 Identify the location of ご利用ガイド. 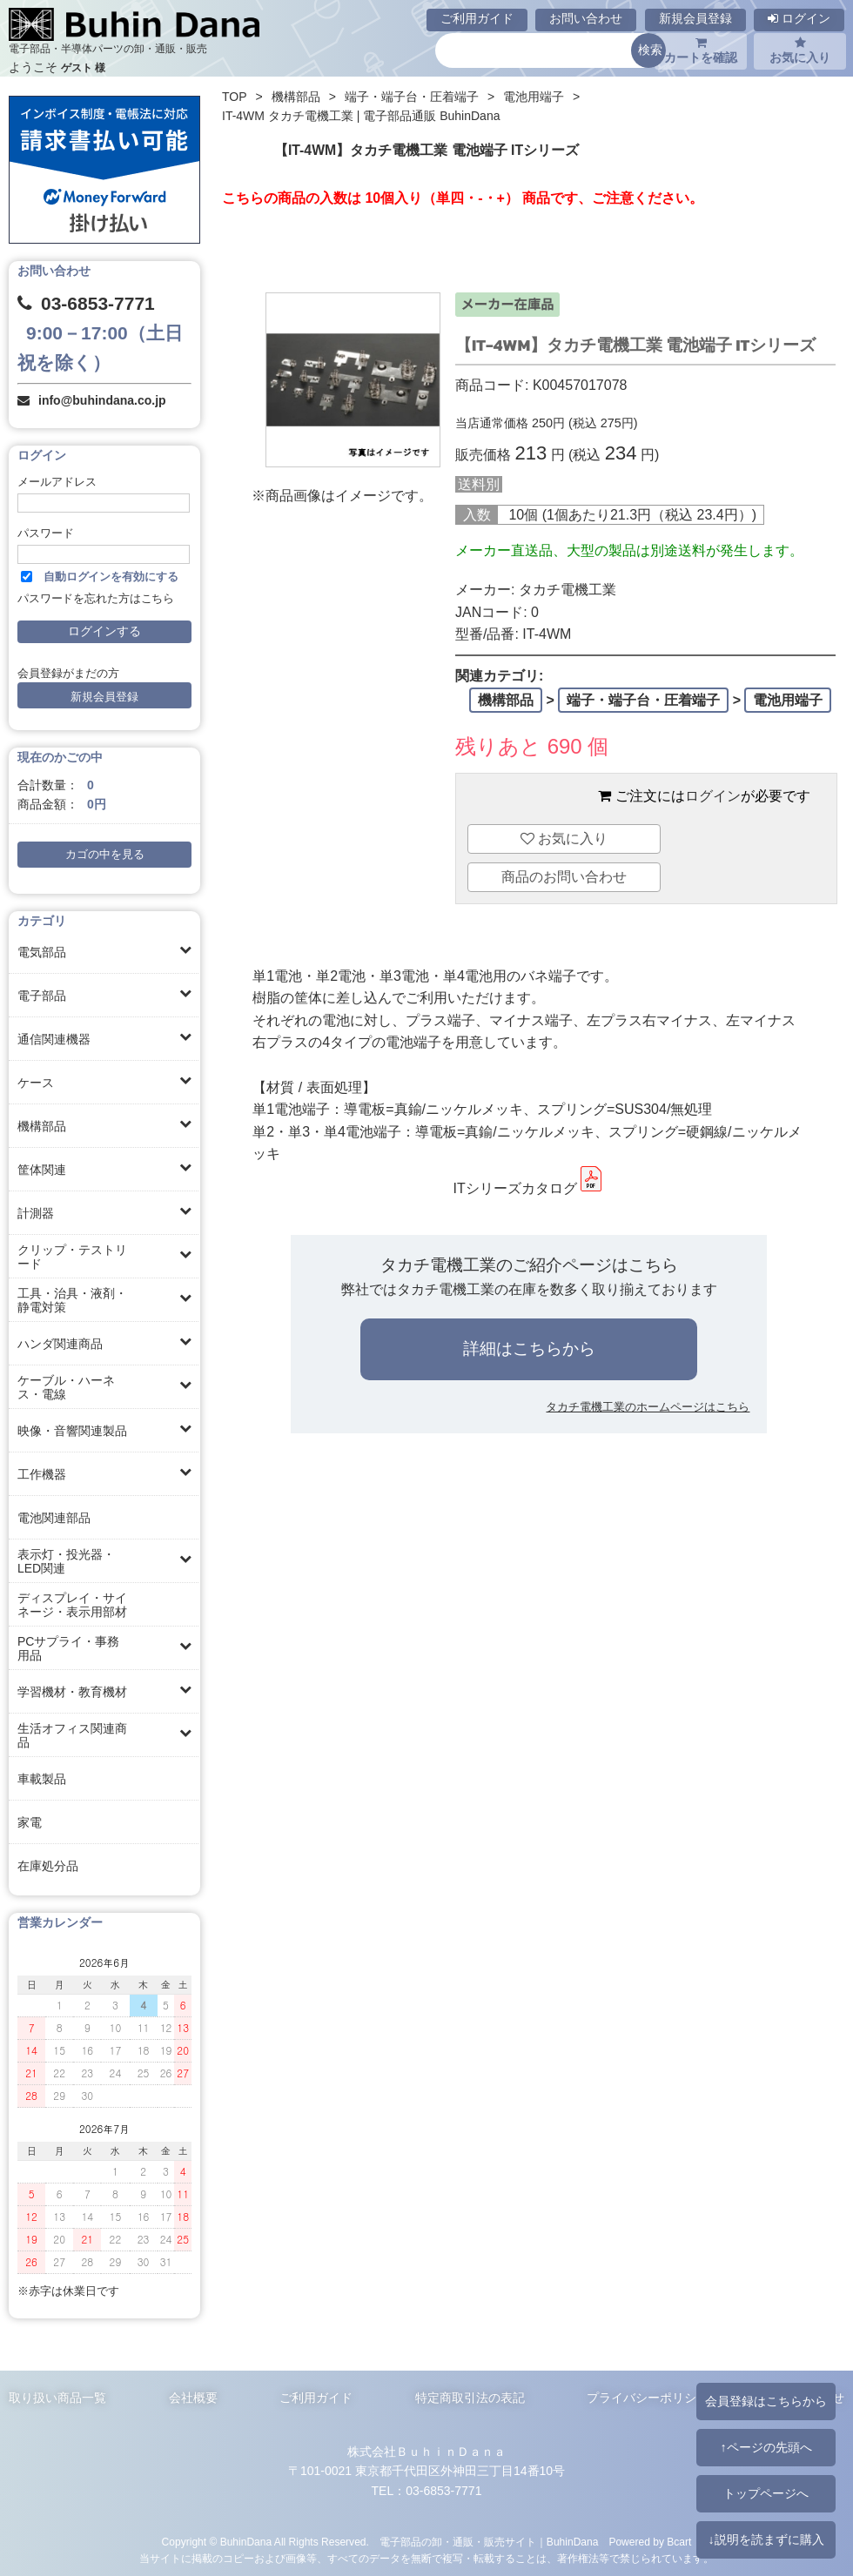
(477, 18).